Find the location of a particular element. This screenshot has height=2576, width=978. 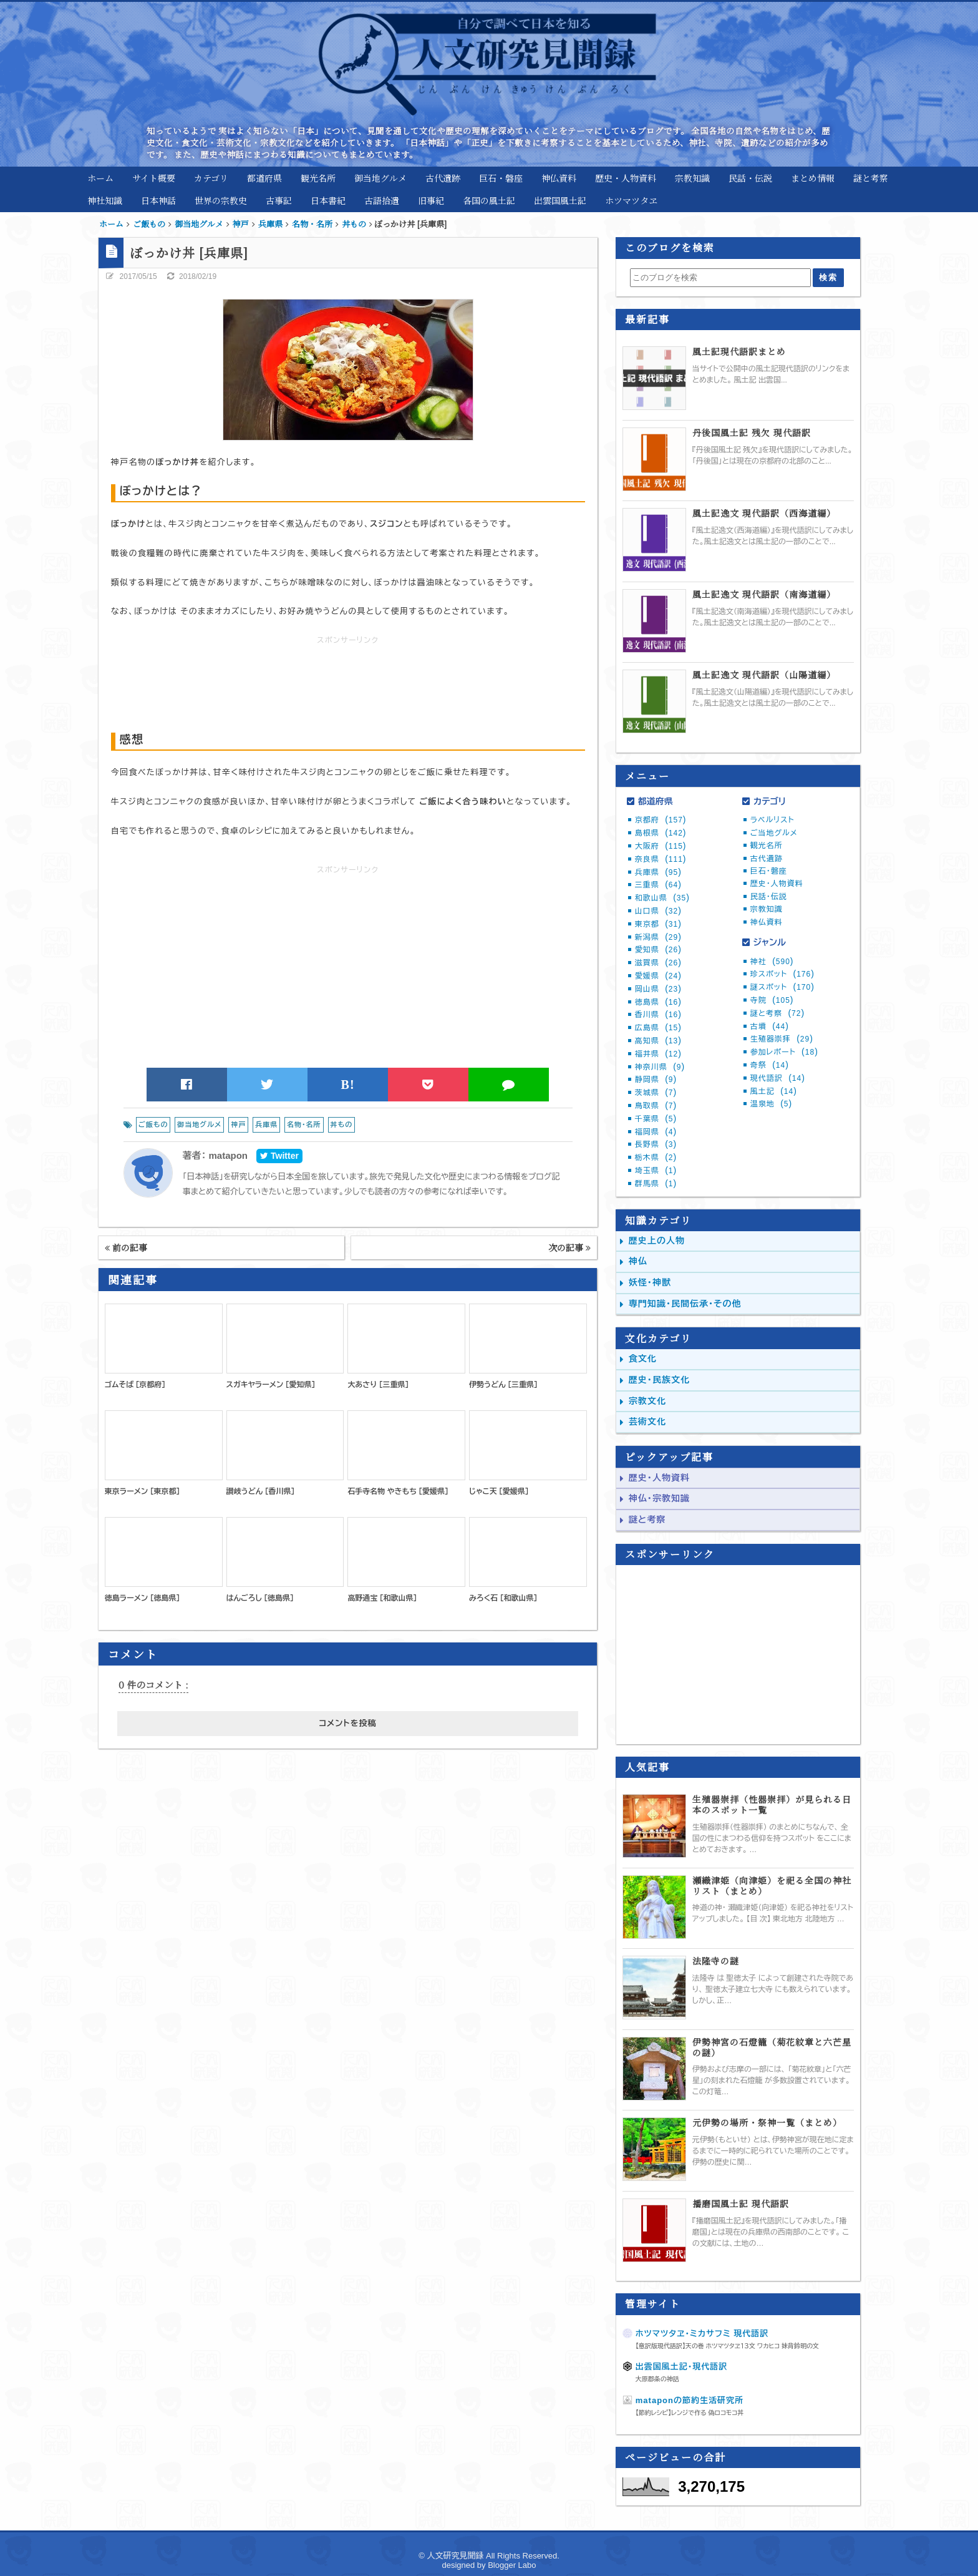

兵庫県 is located at coordinates (266, 1124).